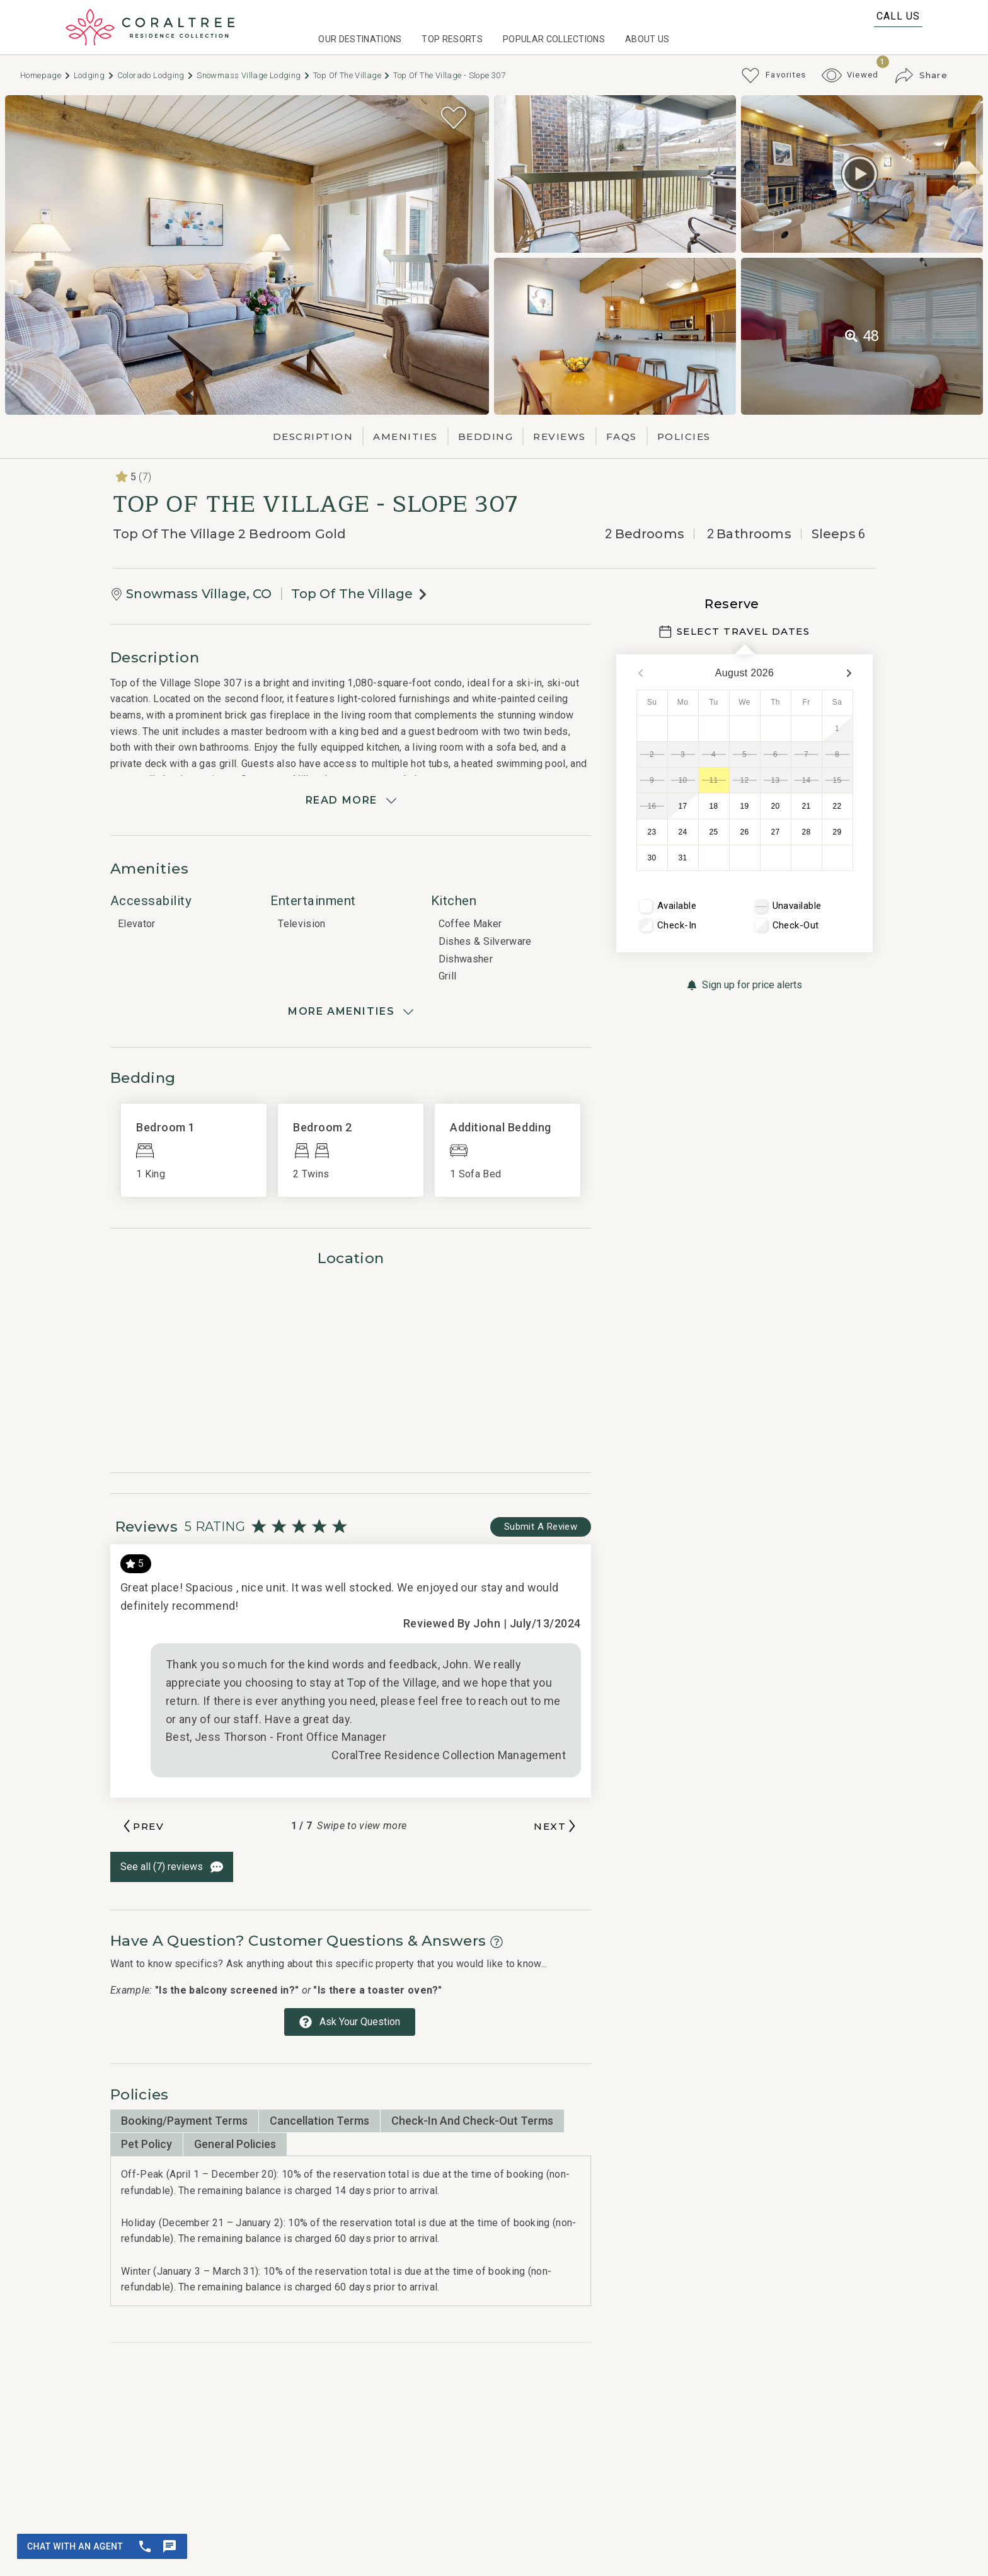 The width and height of the screenshot is (988, 2576). Describe the element at coordinates (859, 174) in the screenshot. I see `[Matterport Virtual Tour Button]` at that location.